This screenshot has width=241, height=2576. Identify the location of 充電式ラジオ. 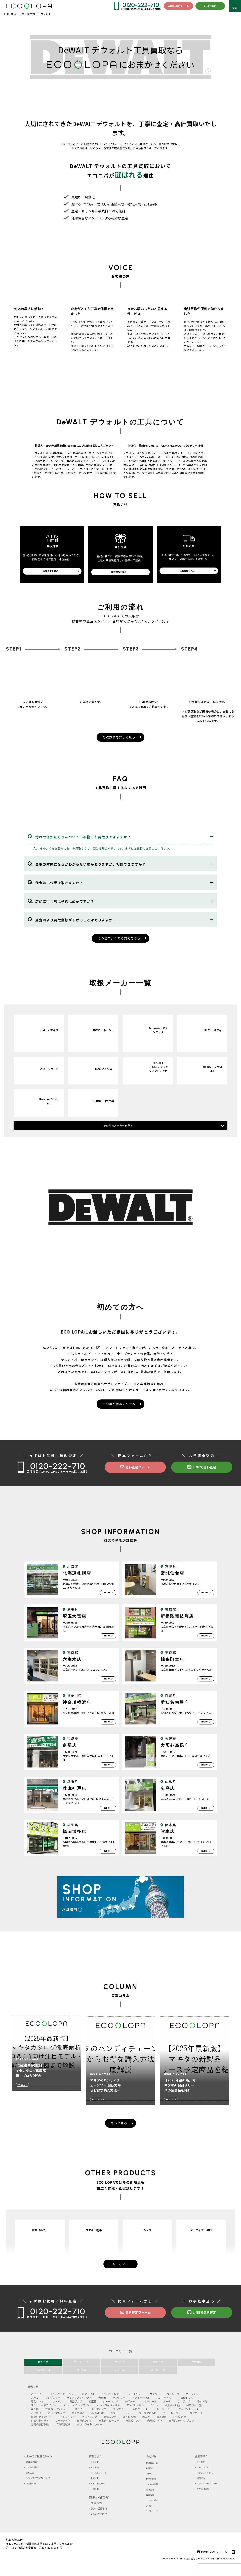
(84, 2430).